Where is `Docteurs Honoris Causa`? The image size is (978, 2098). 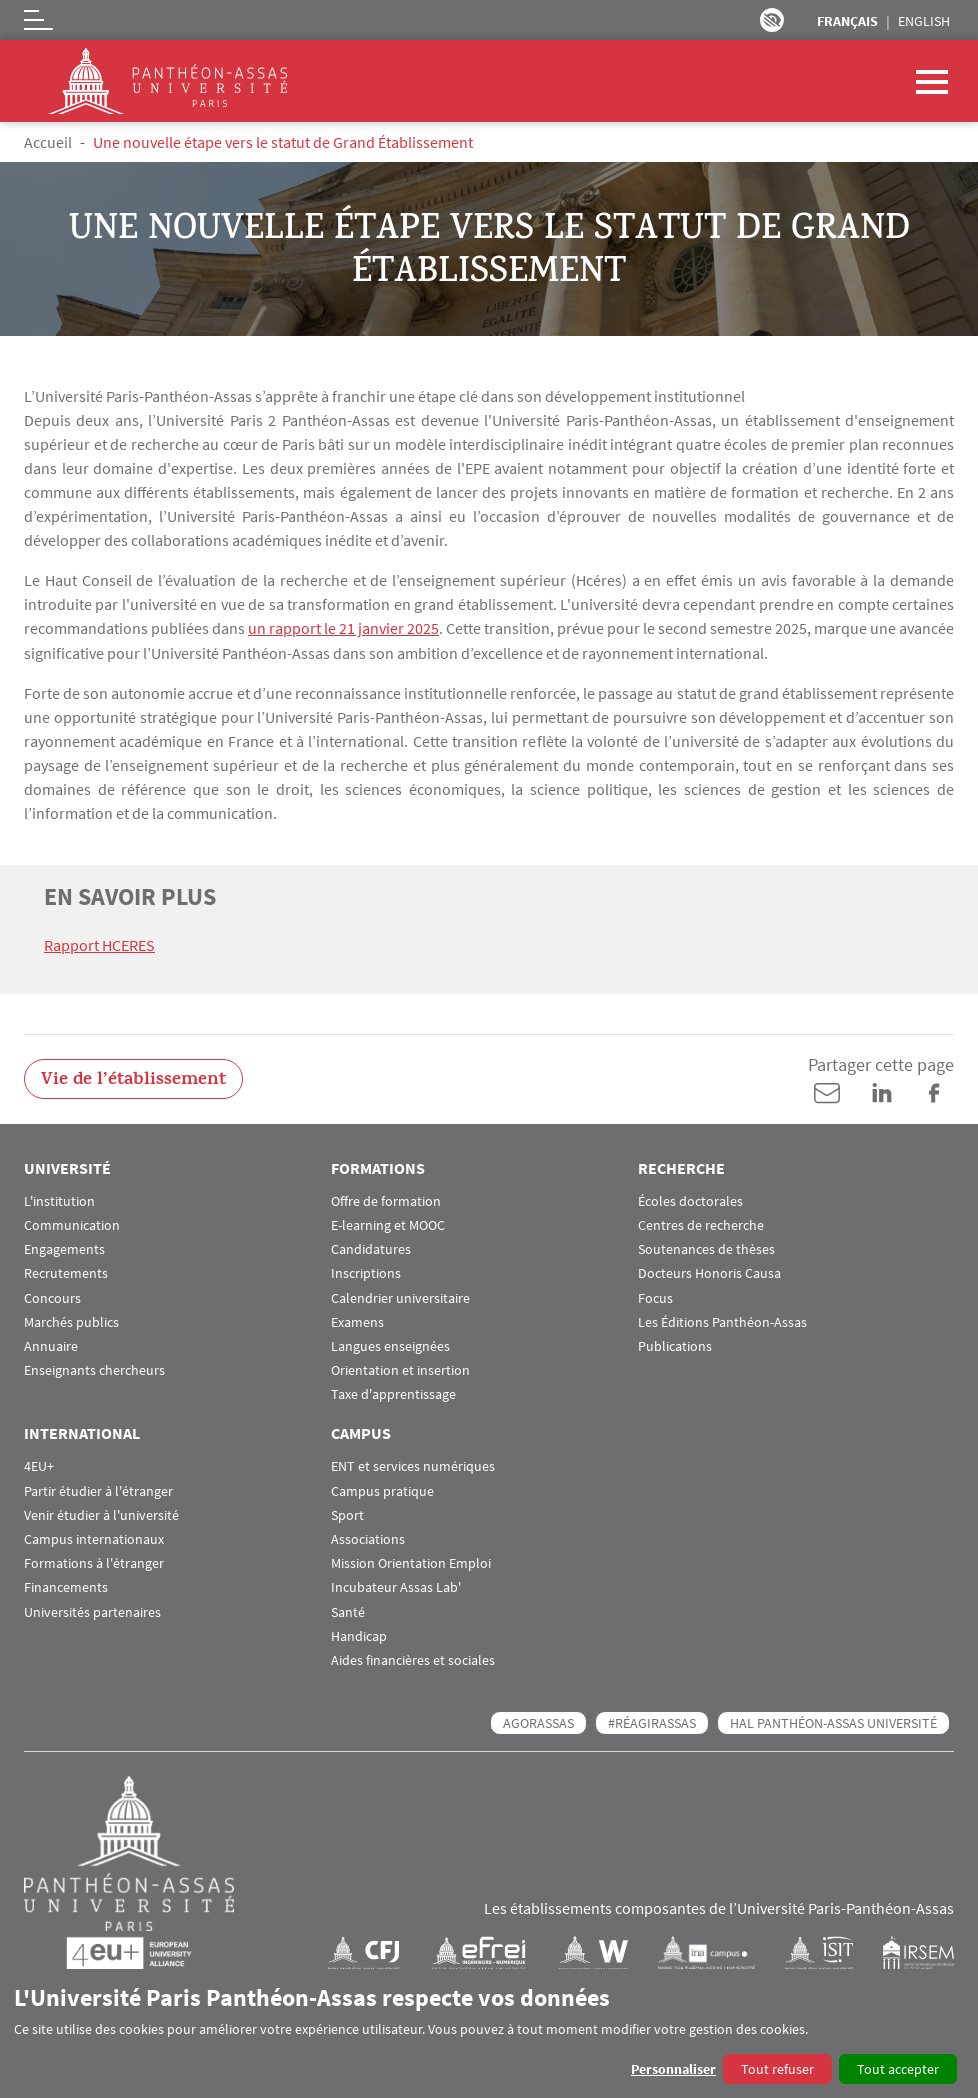
Docteurs Honoris Causa is located at coordinates (709, 1272).